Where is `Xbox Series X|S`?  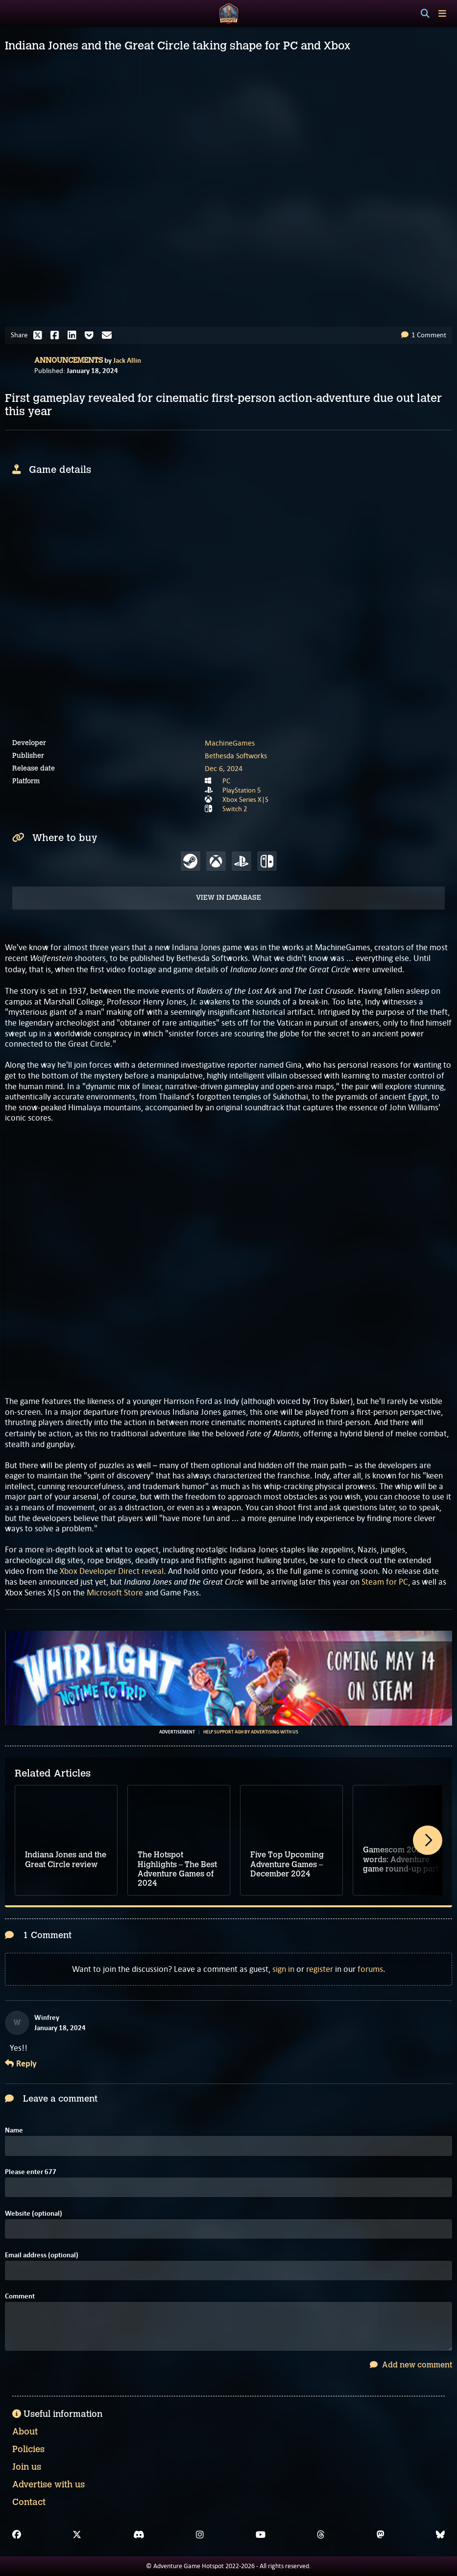
Xbox Series X|S is located at coordinates (245, 799).